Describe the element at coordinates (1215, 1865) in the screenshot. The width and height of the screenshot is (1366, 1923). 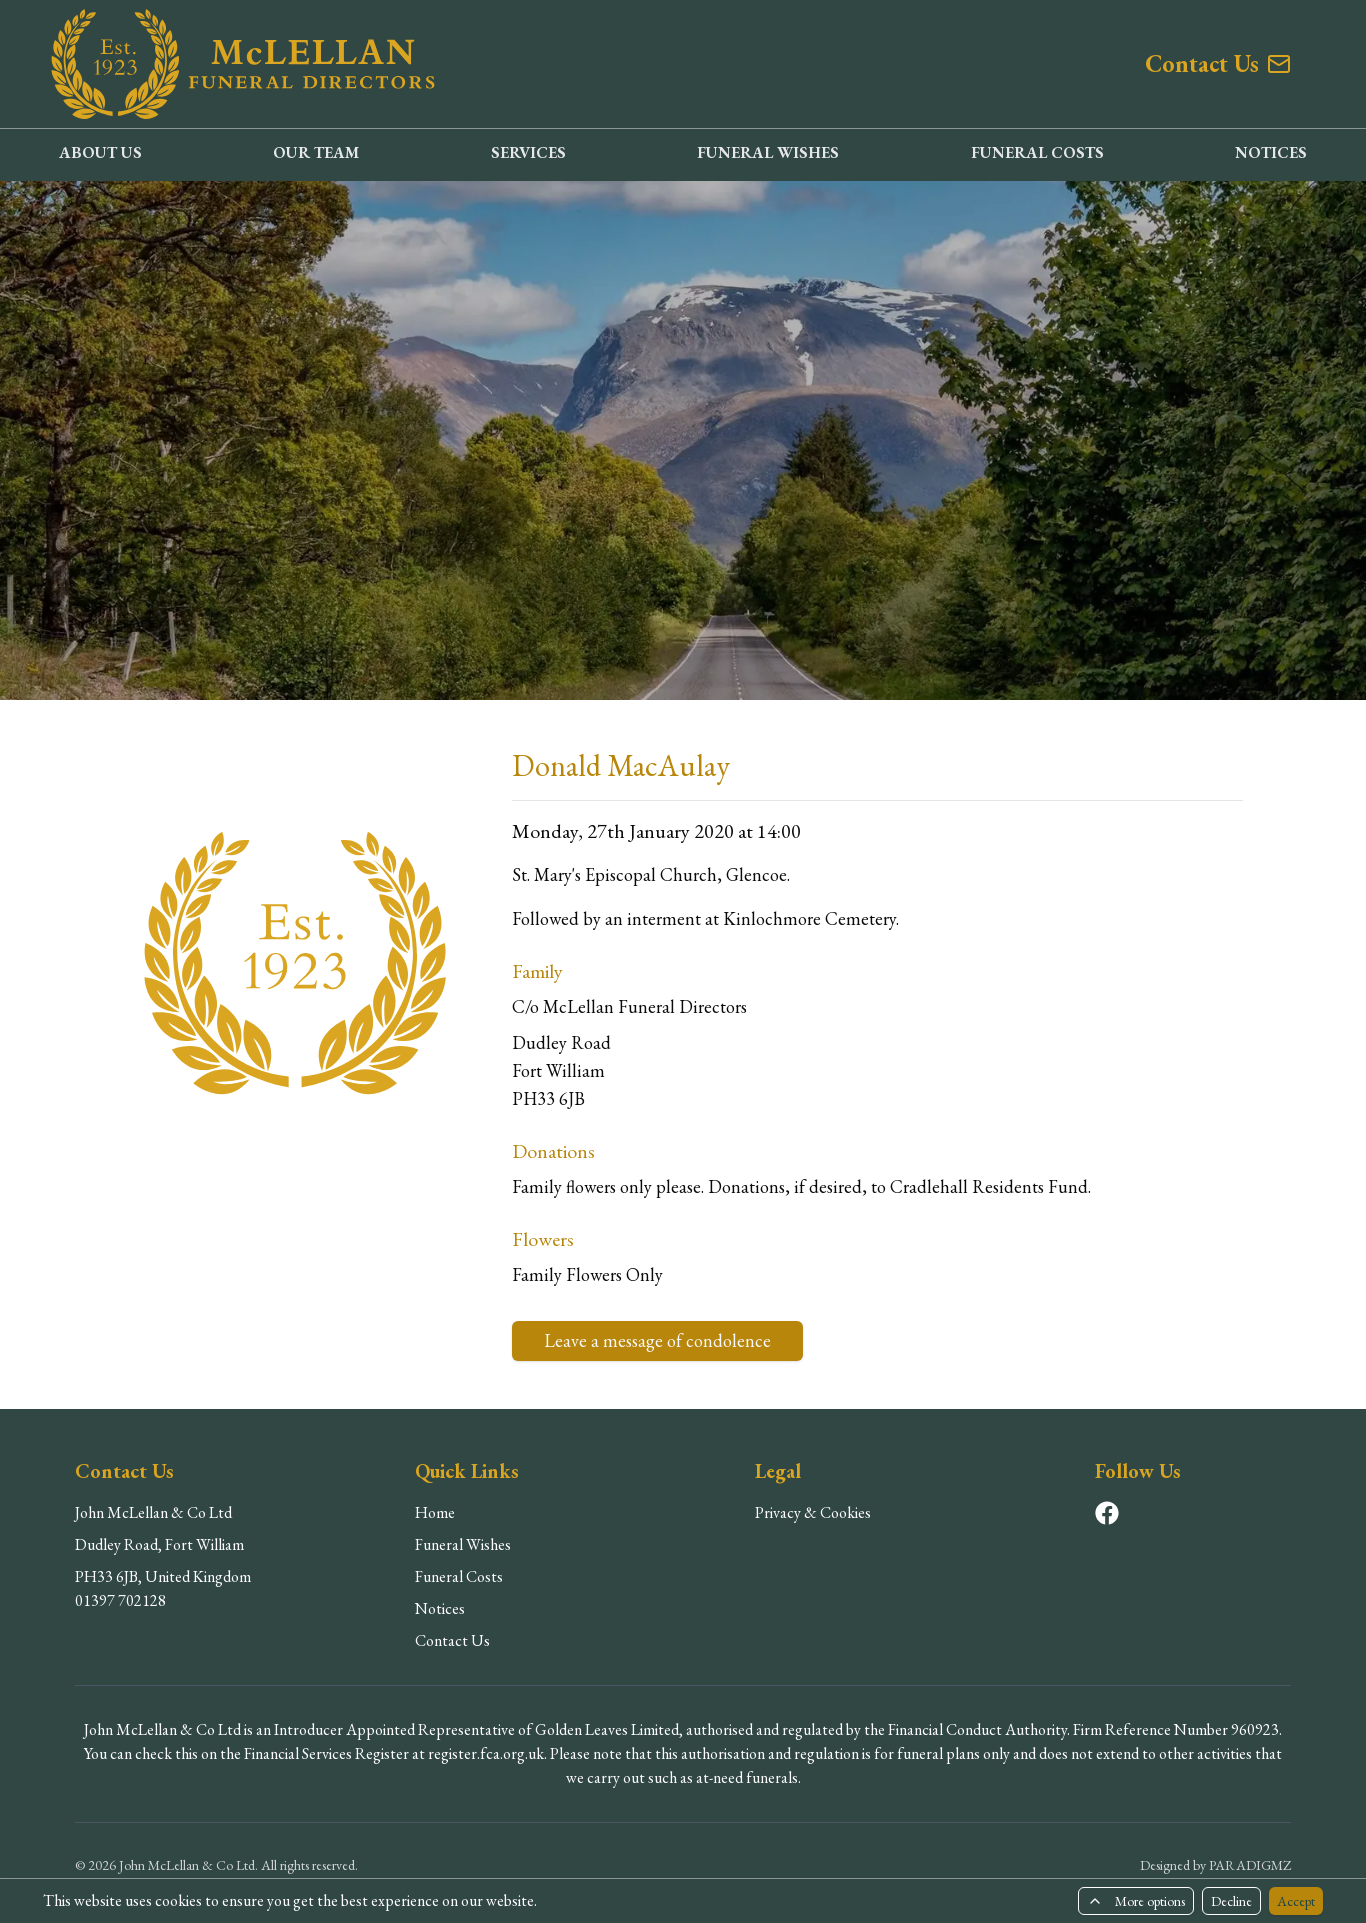
I see `Designed by PARADIGMZ` at that location.